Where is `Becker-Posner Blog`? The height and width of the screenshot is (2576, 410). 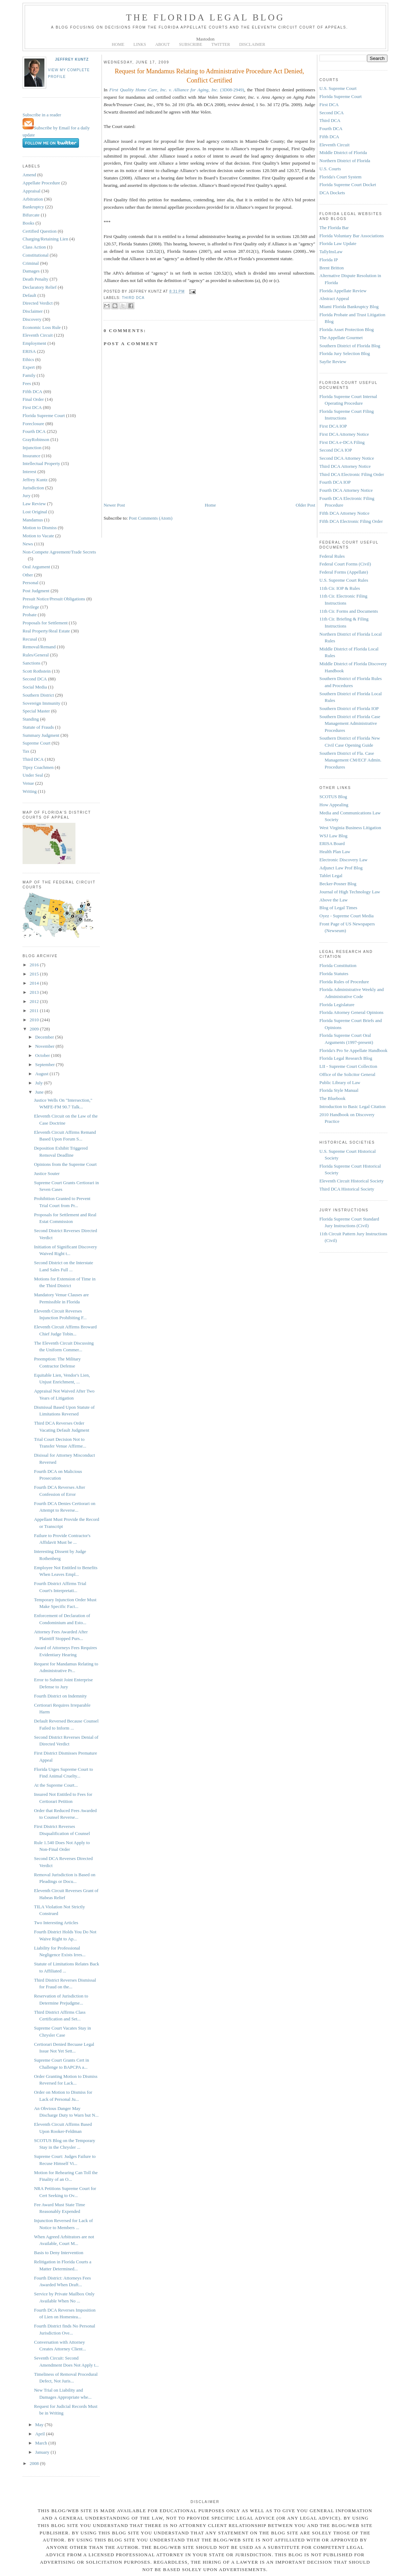
Becker-Posner Blog is located at coordinates (337, 883).